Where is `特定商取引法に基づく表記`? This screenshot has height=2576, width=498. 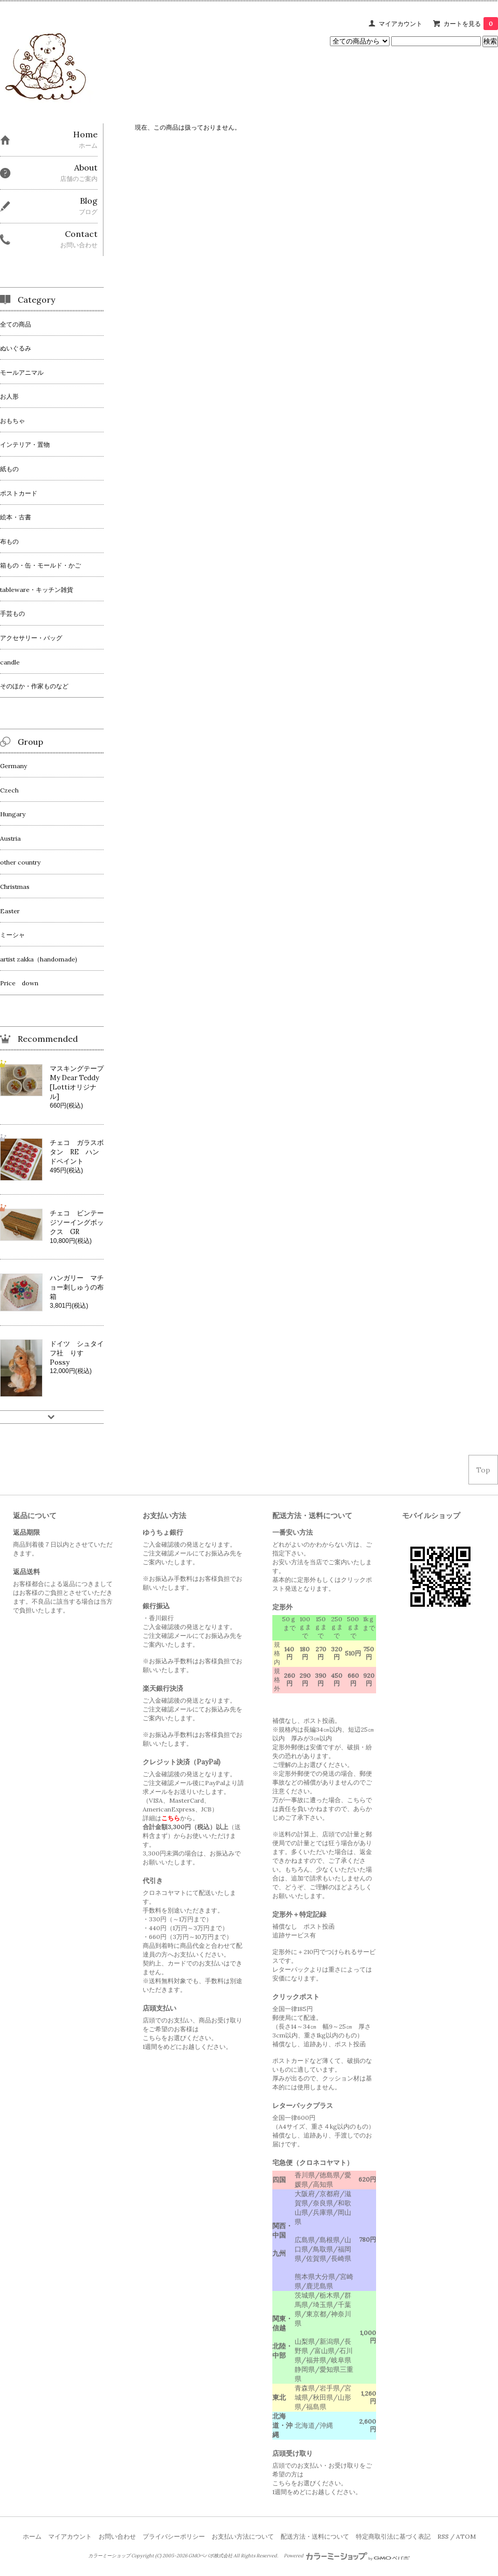 特定商取引法に基づく表記 is located at coordinates (393, 2536).